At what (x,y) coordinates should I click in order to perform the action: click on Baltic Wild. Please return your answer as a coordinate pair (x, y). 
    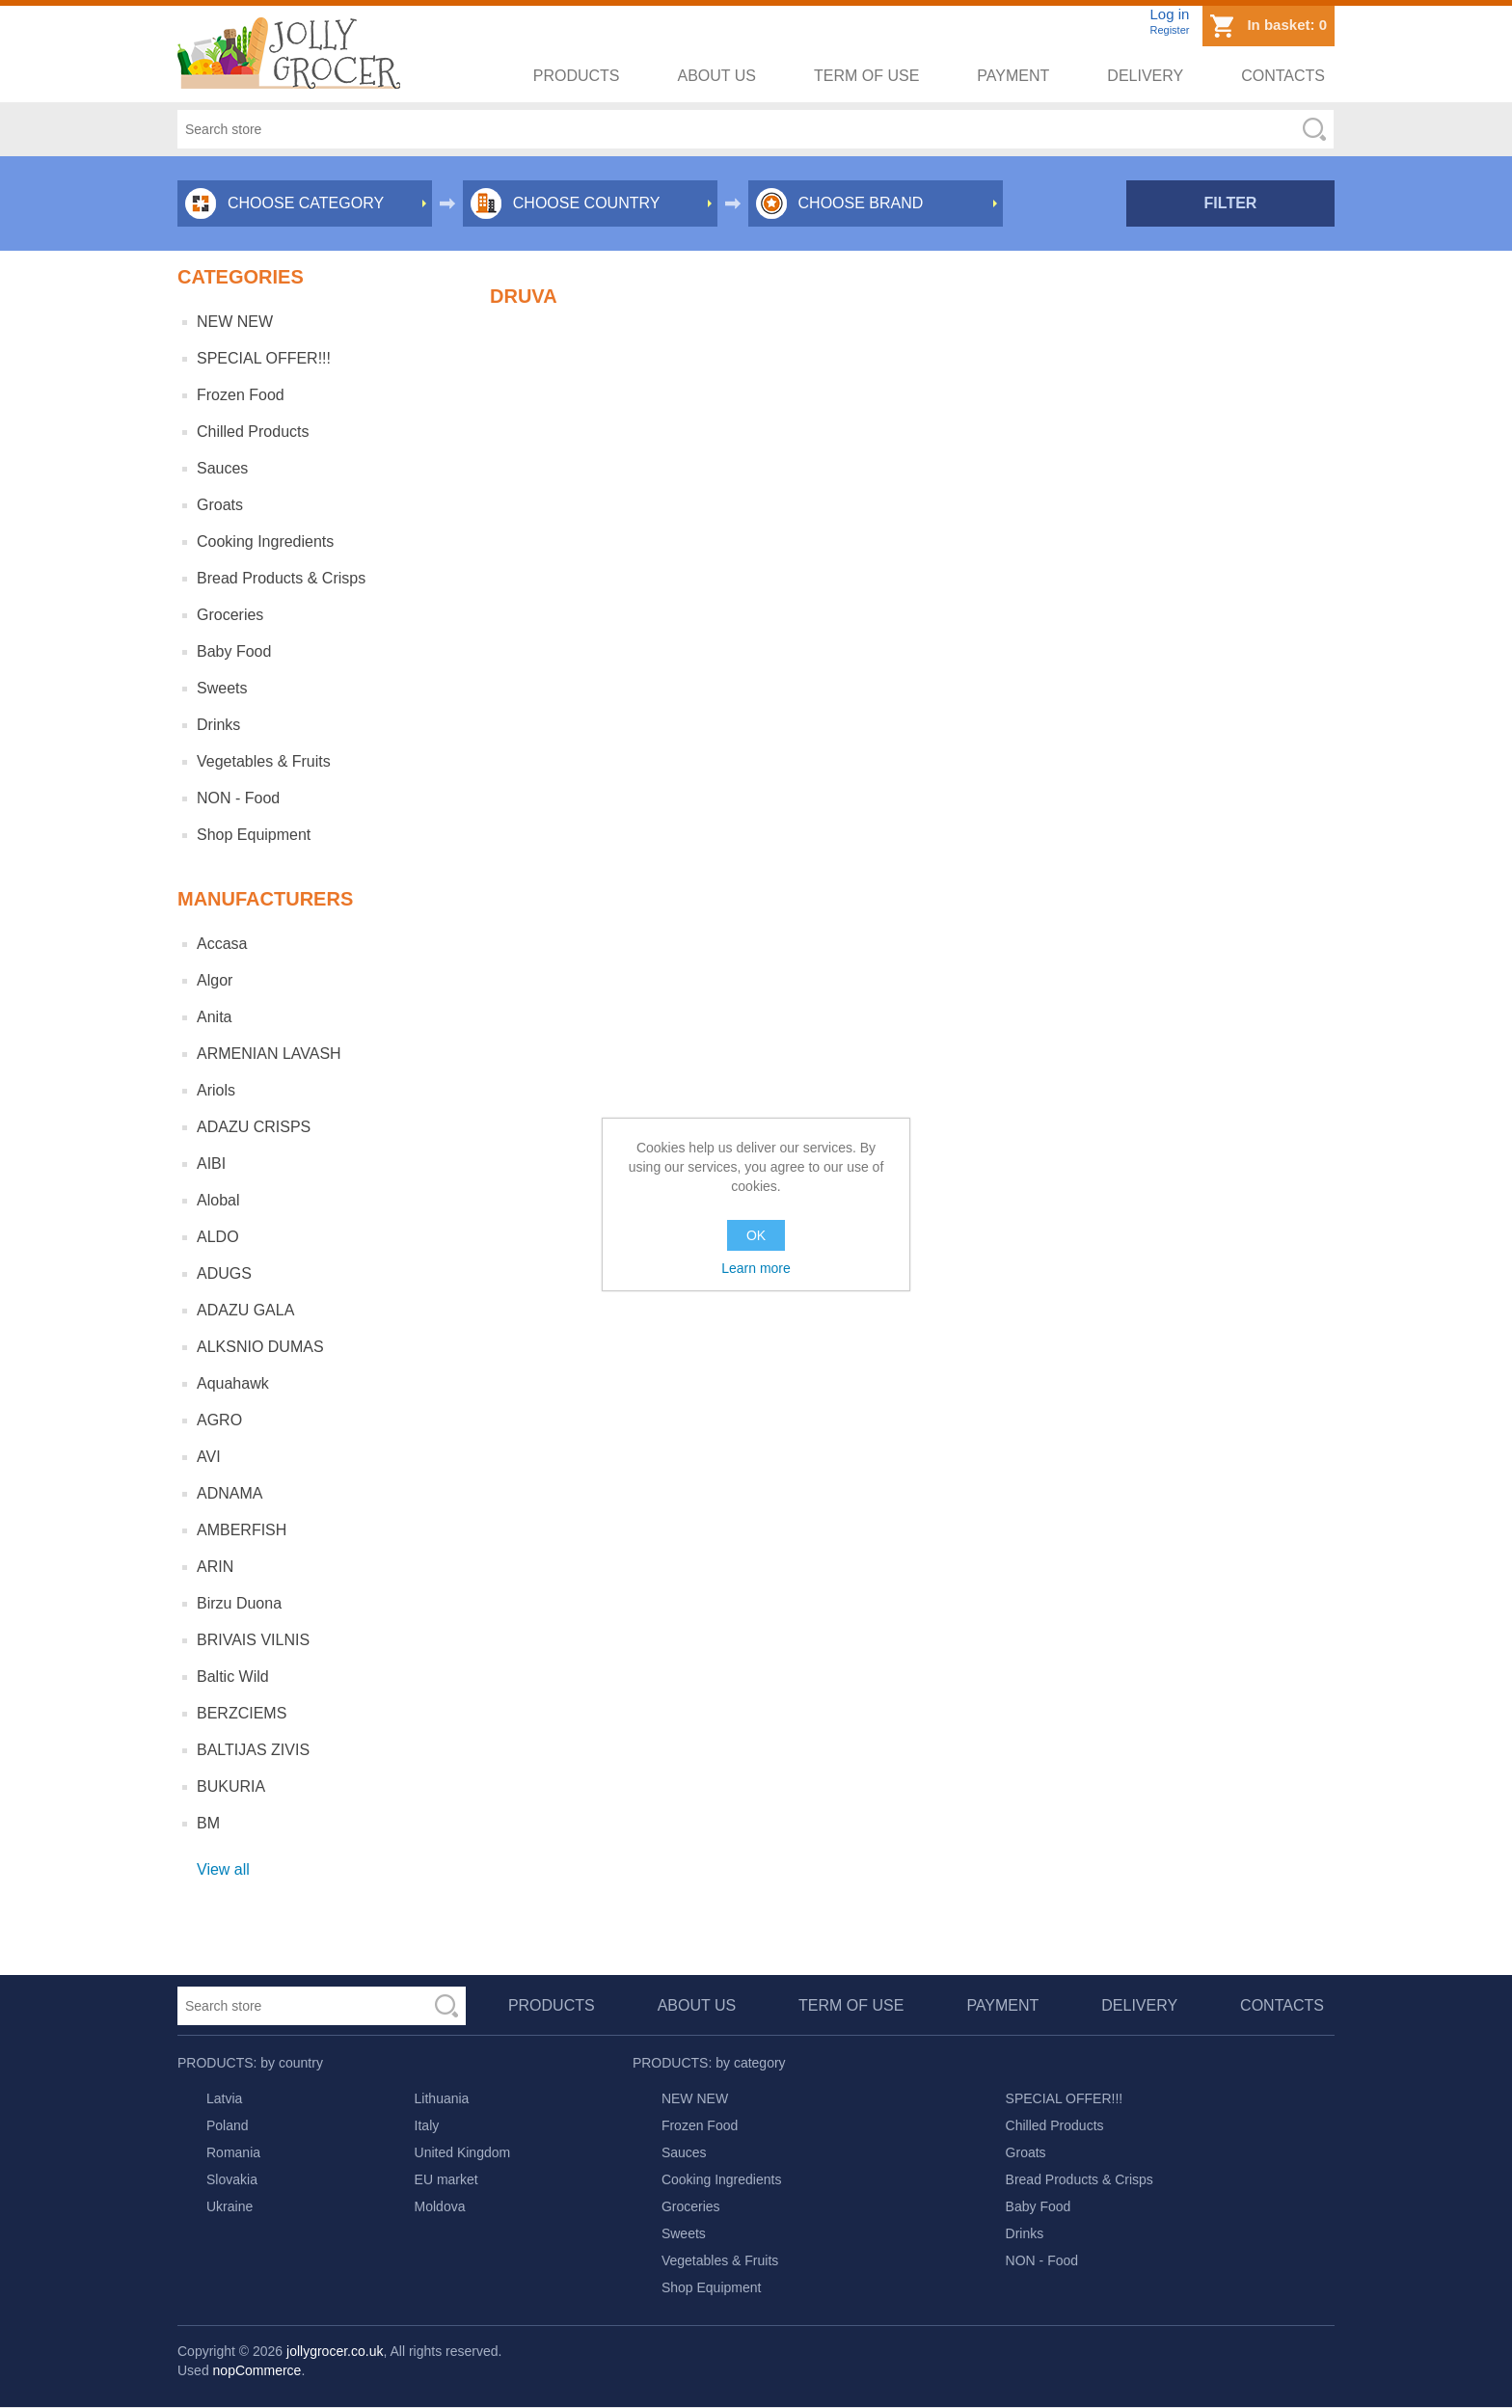
    Looking at the image, I should click on (233, 1676).